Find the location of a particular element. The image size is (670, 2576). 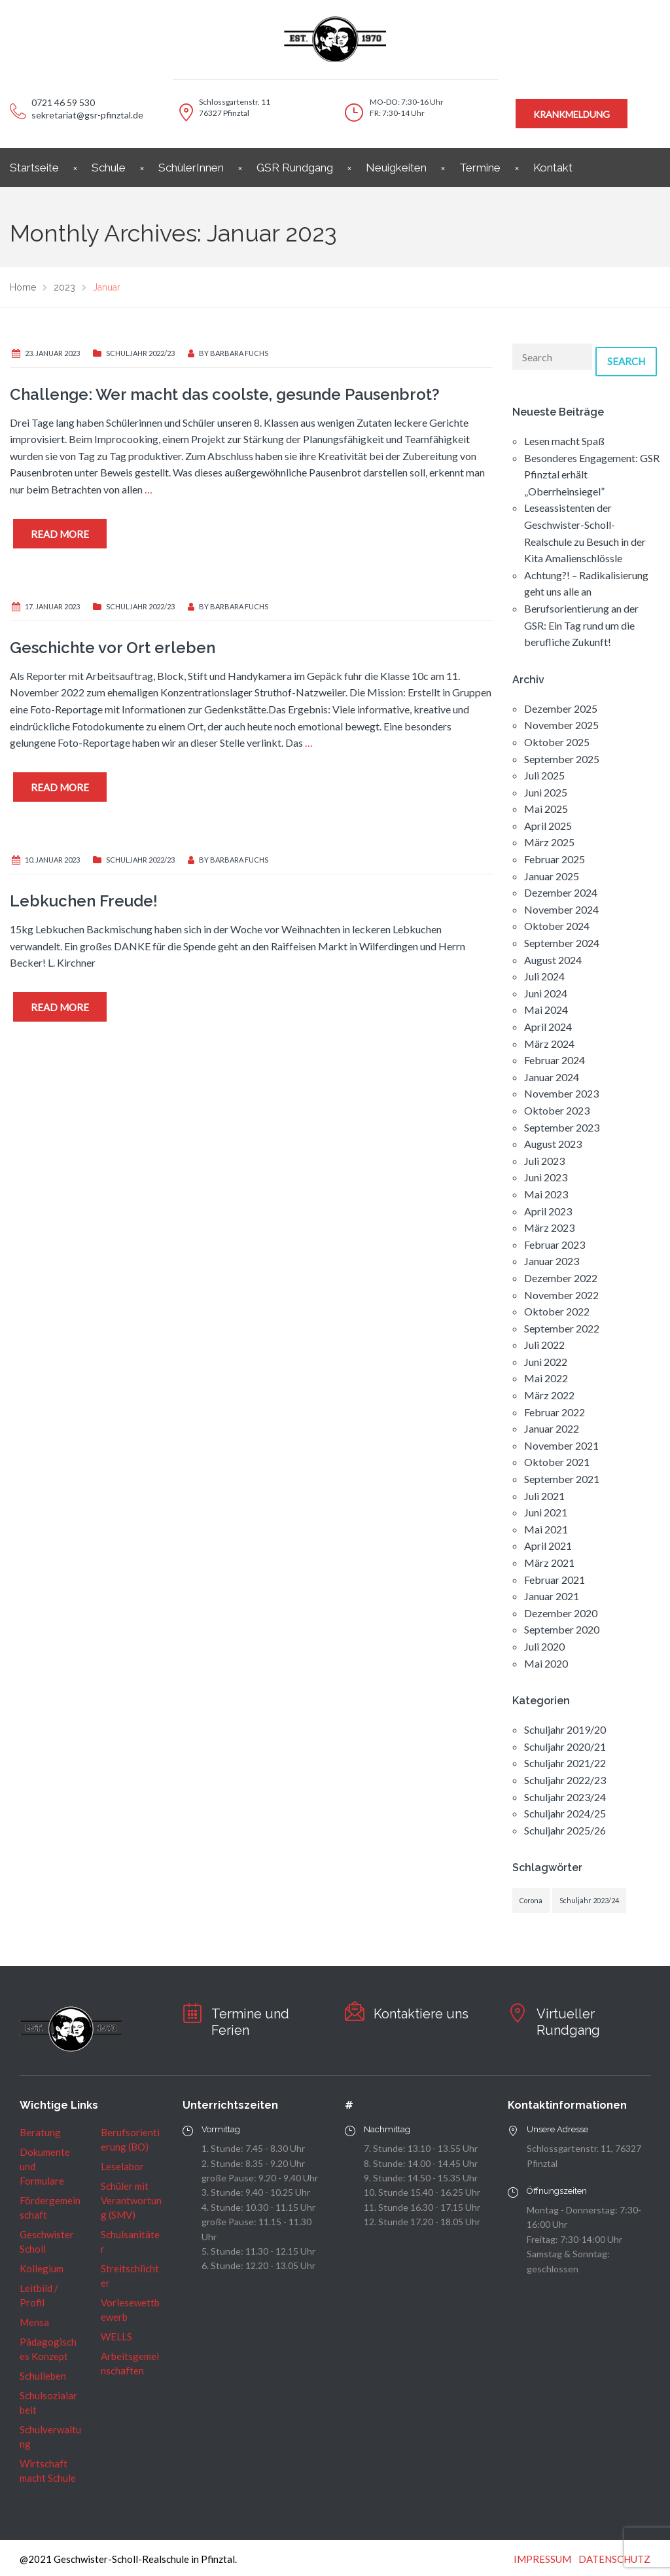

November 2021 is located at coordinates (561, 1445).